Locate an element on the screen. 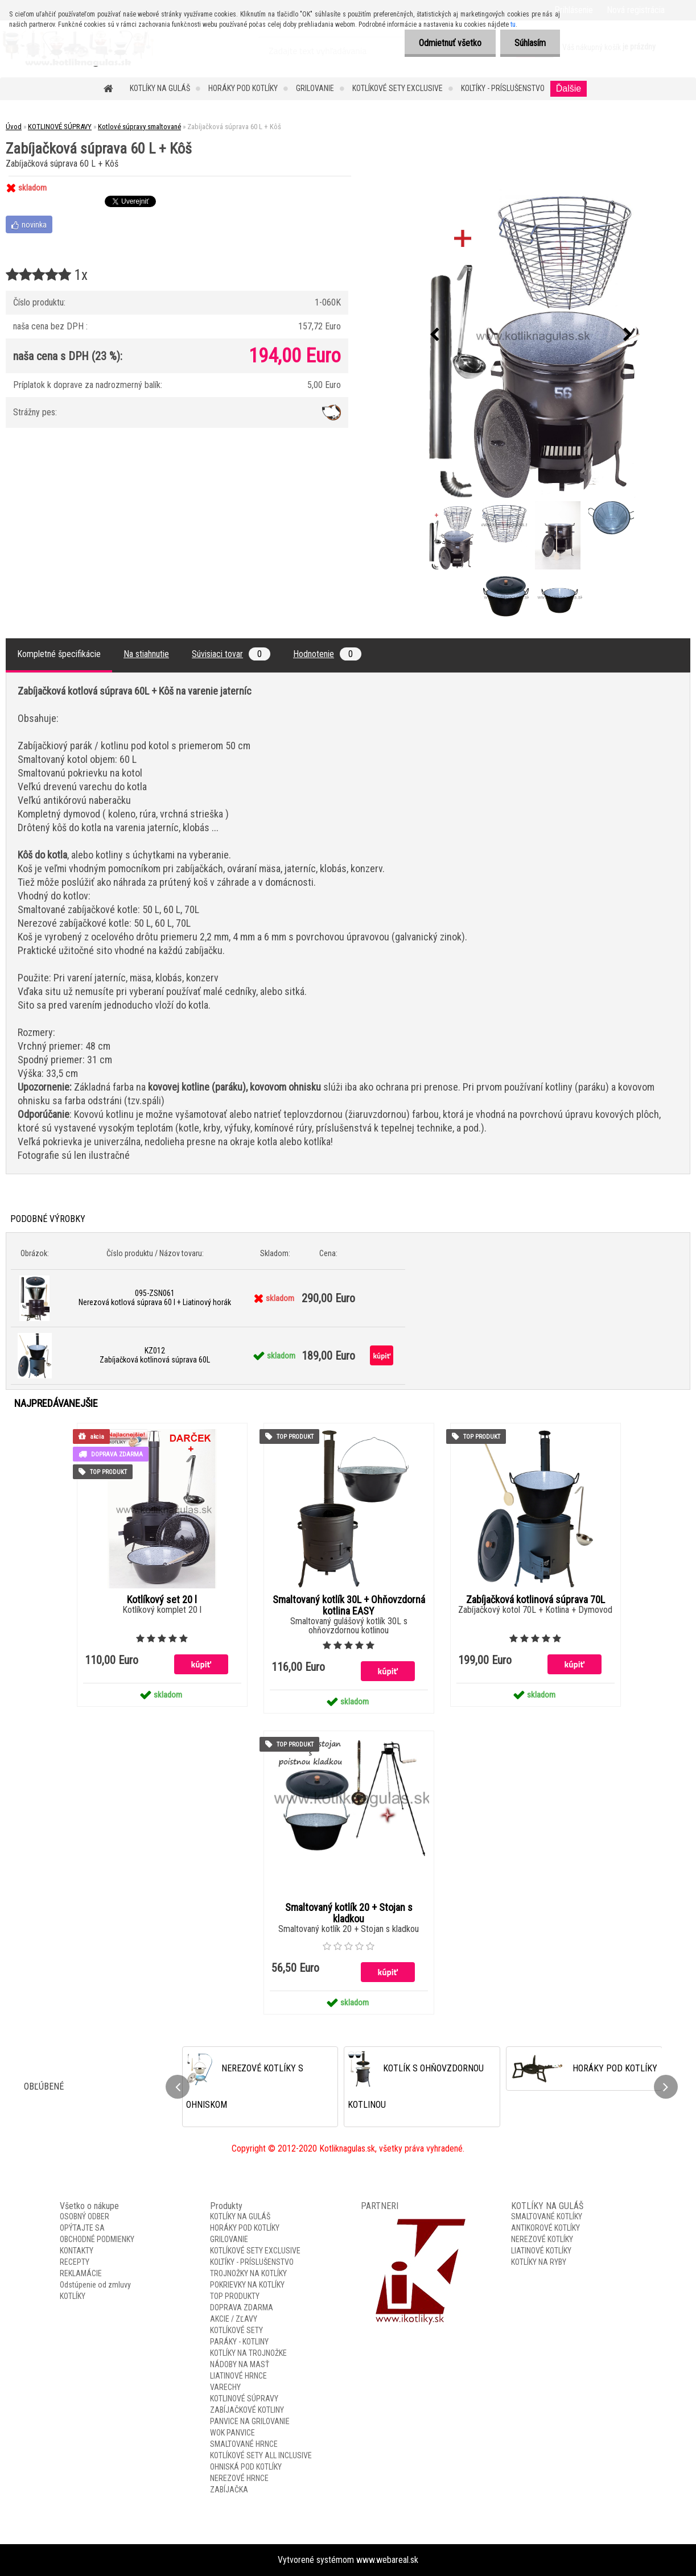 The height and width of the screenshot is (2576, 696). Ďalšie is located at coordinates (568, 88).